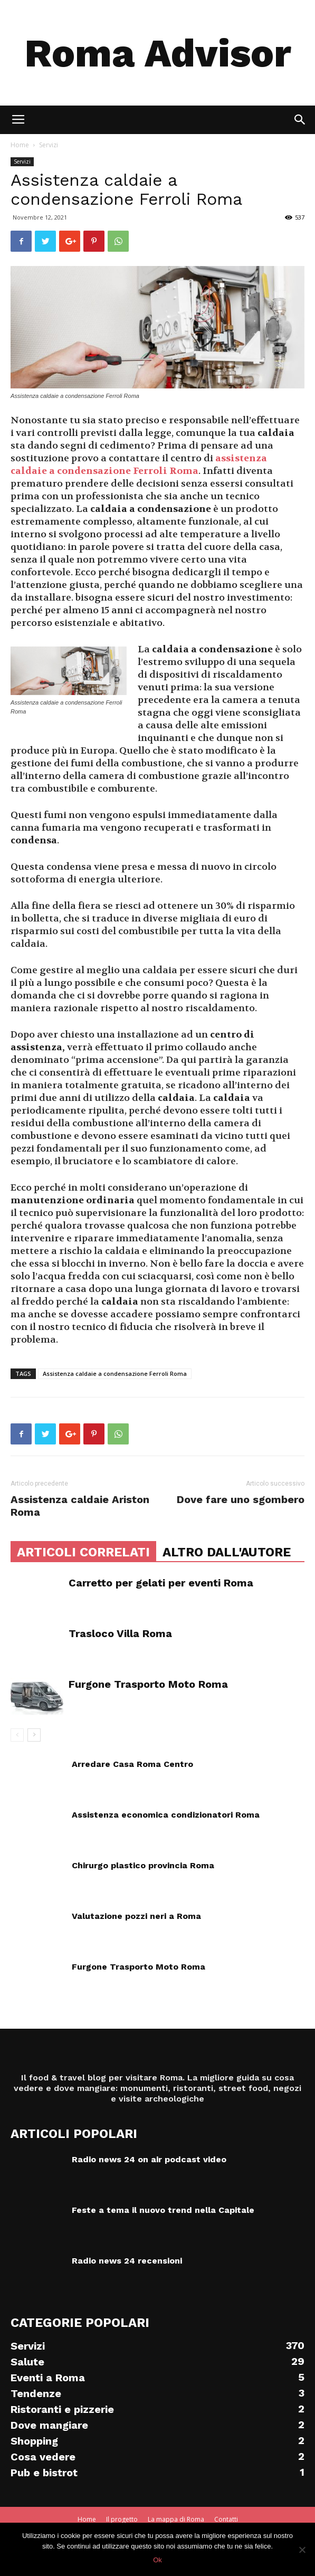 The image size is (315, 2576). Describe the element at coordinates (127, 2261) in the screenshot. I see `Radio news 24 recensioni` at that location.